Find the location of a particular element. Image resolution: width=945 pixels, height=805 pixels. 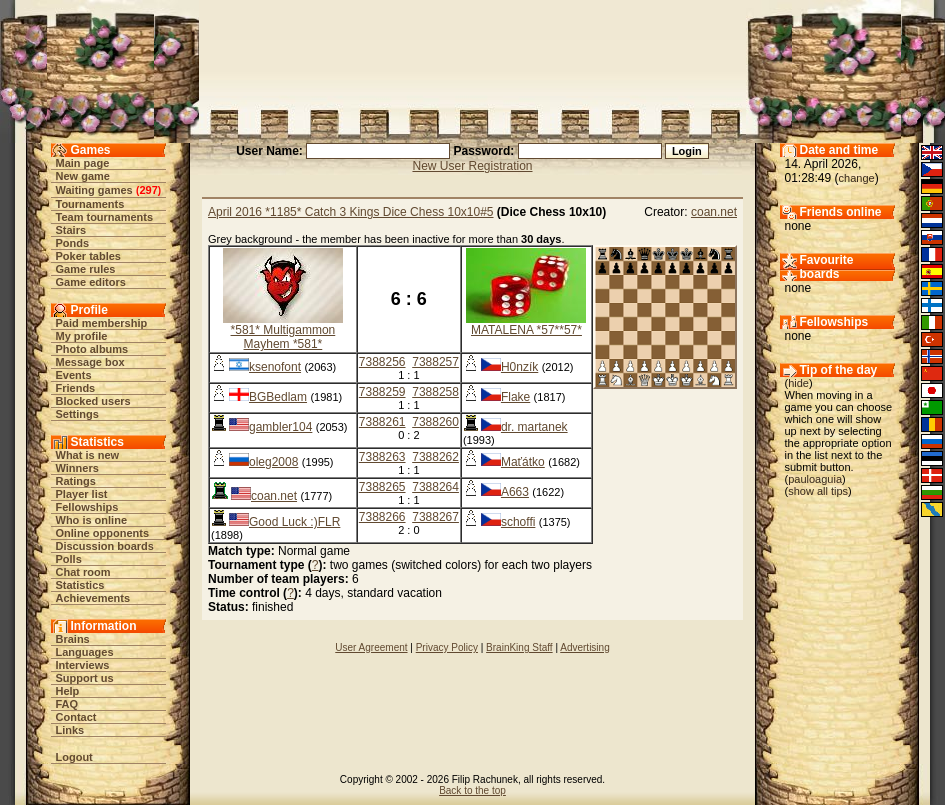

Help is located at coordinates (68, 691).